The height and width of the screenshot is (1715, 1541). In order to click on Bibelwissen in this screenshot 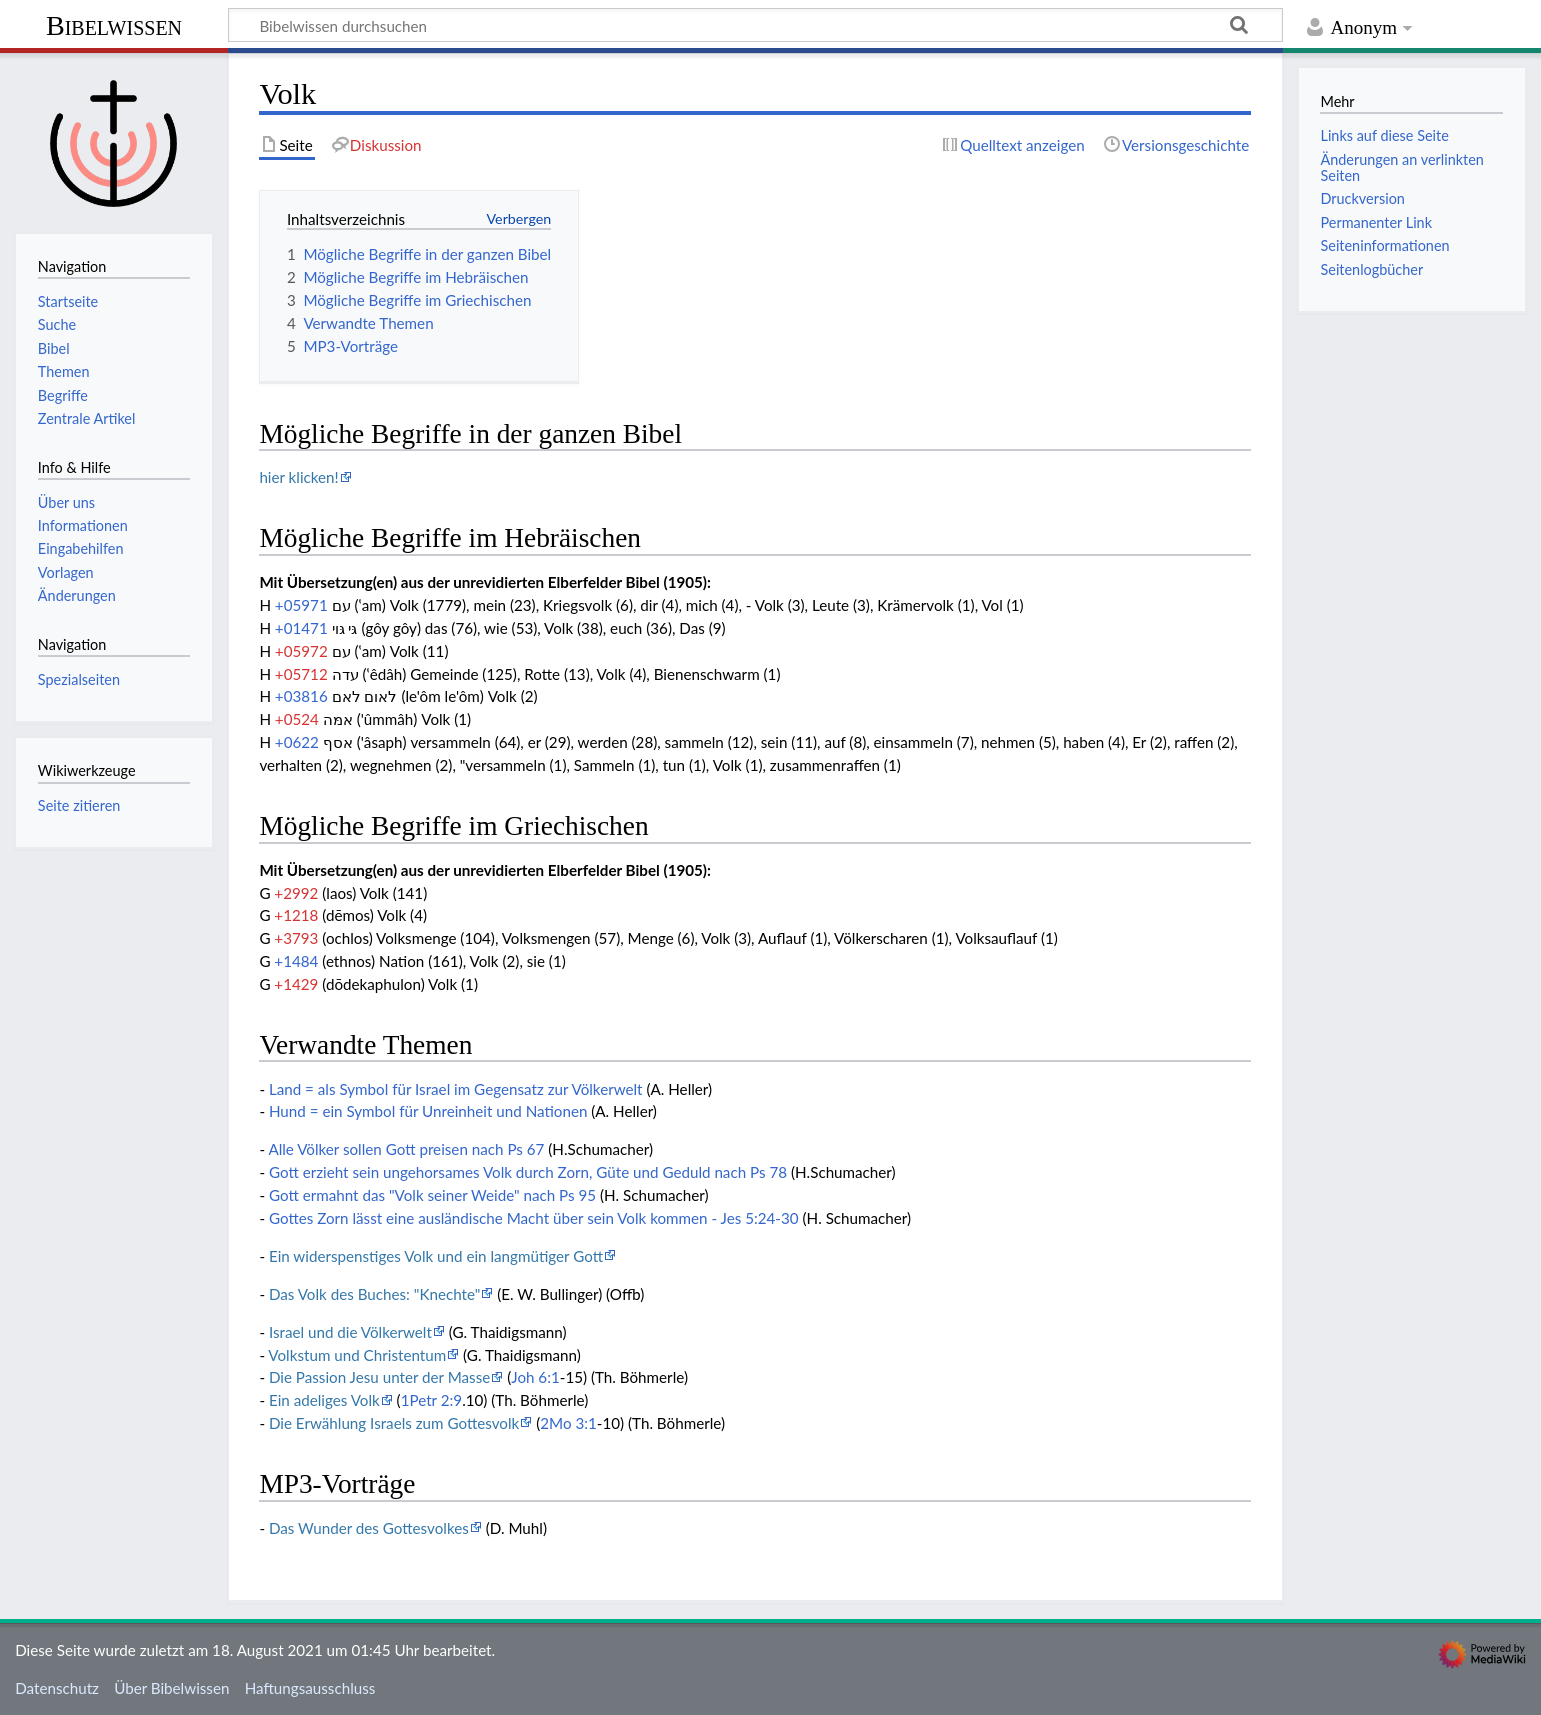, I will do `click(114, 25)`.